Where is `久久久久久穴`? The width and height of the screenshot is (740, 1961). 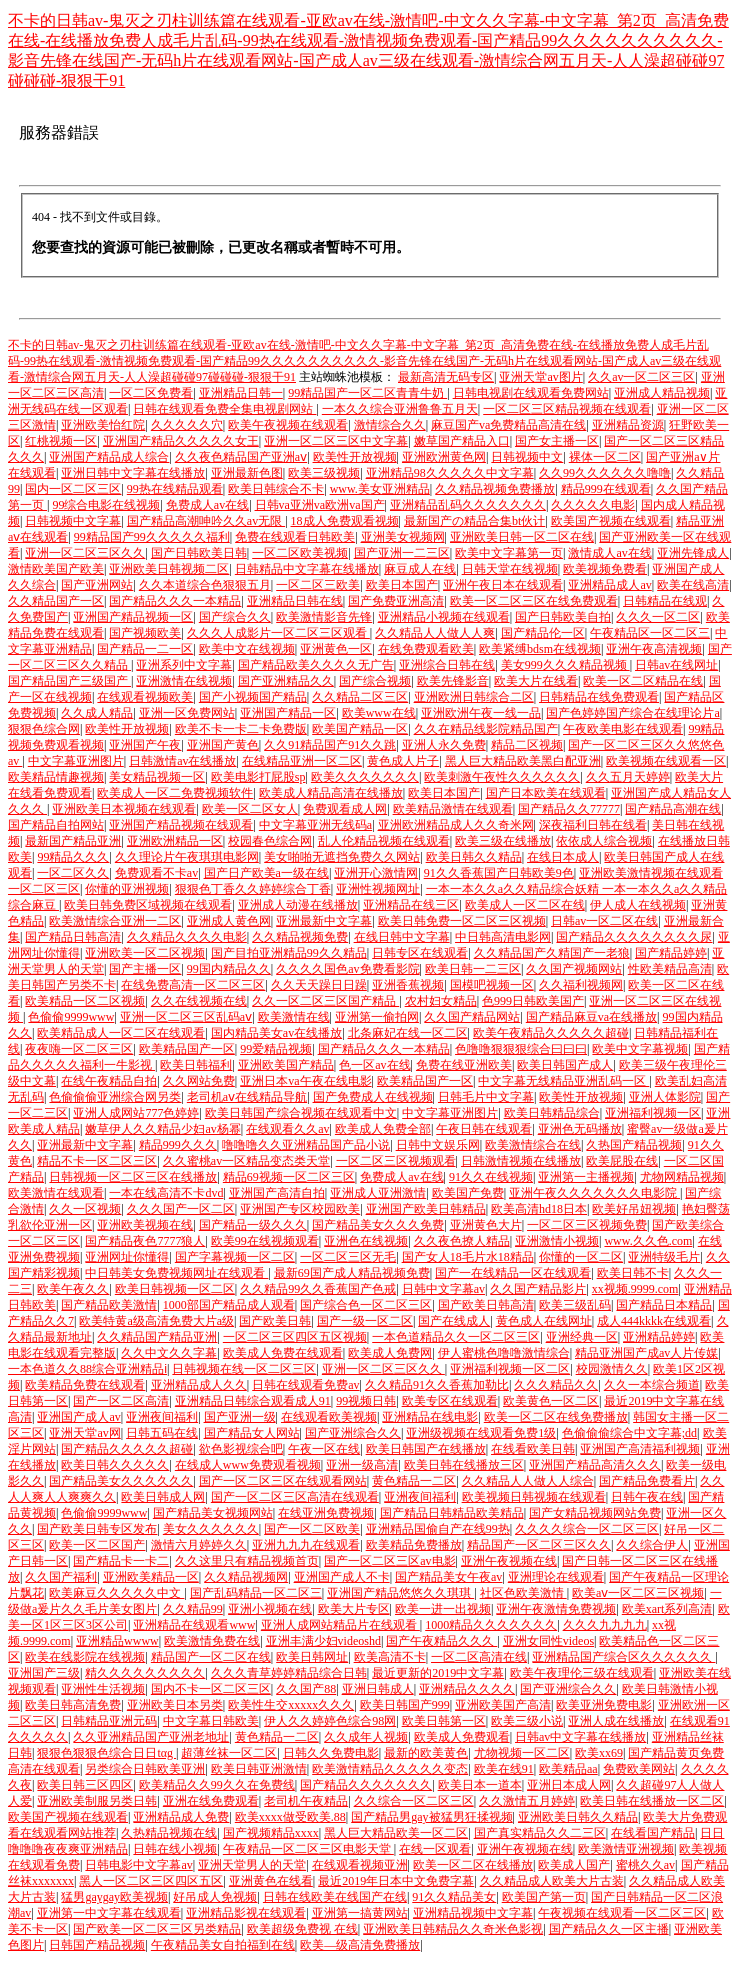
久久久久久穴 is located at coordinates (187, 425).